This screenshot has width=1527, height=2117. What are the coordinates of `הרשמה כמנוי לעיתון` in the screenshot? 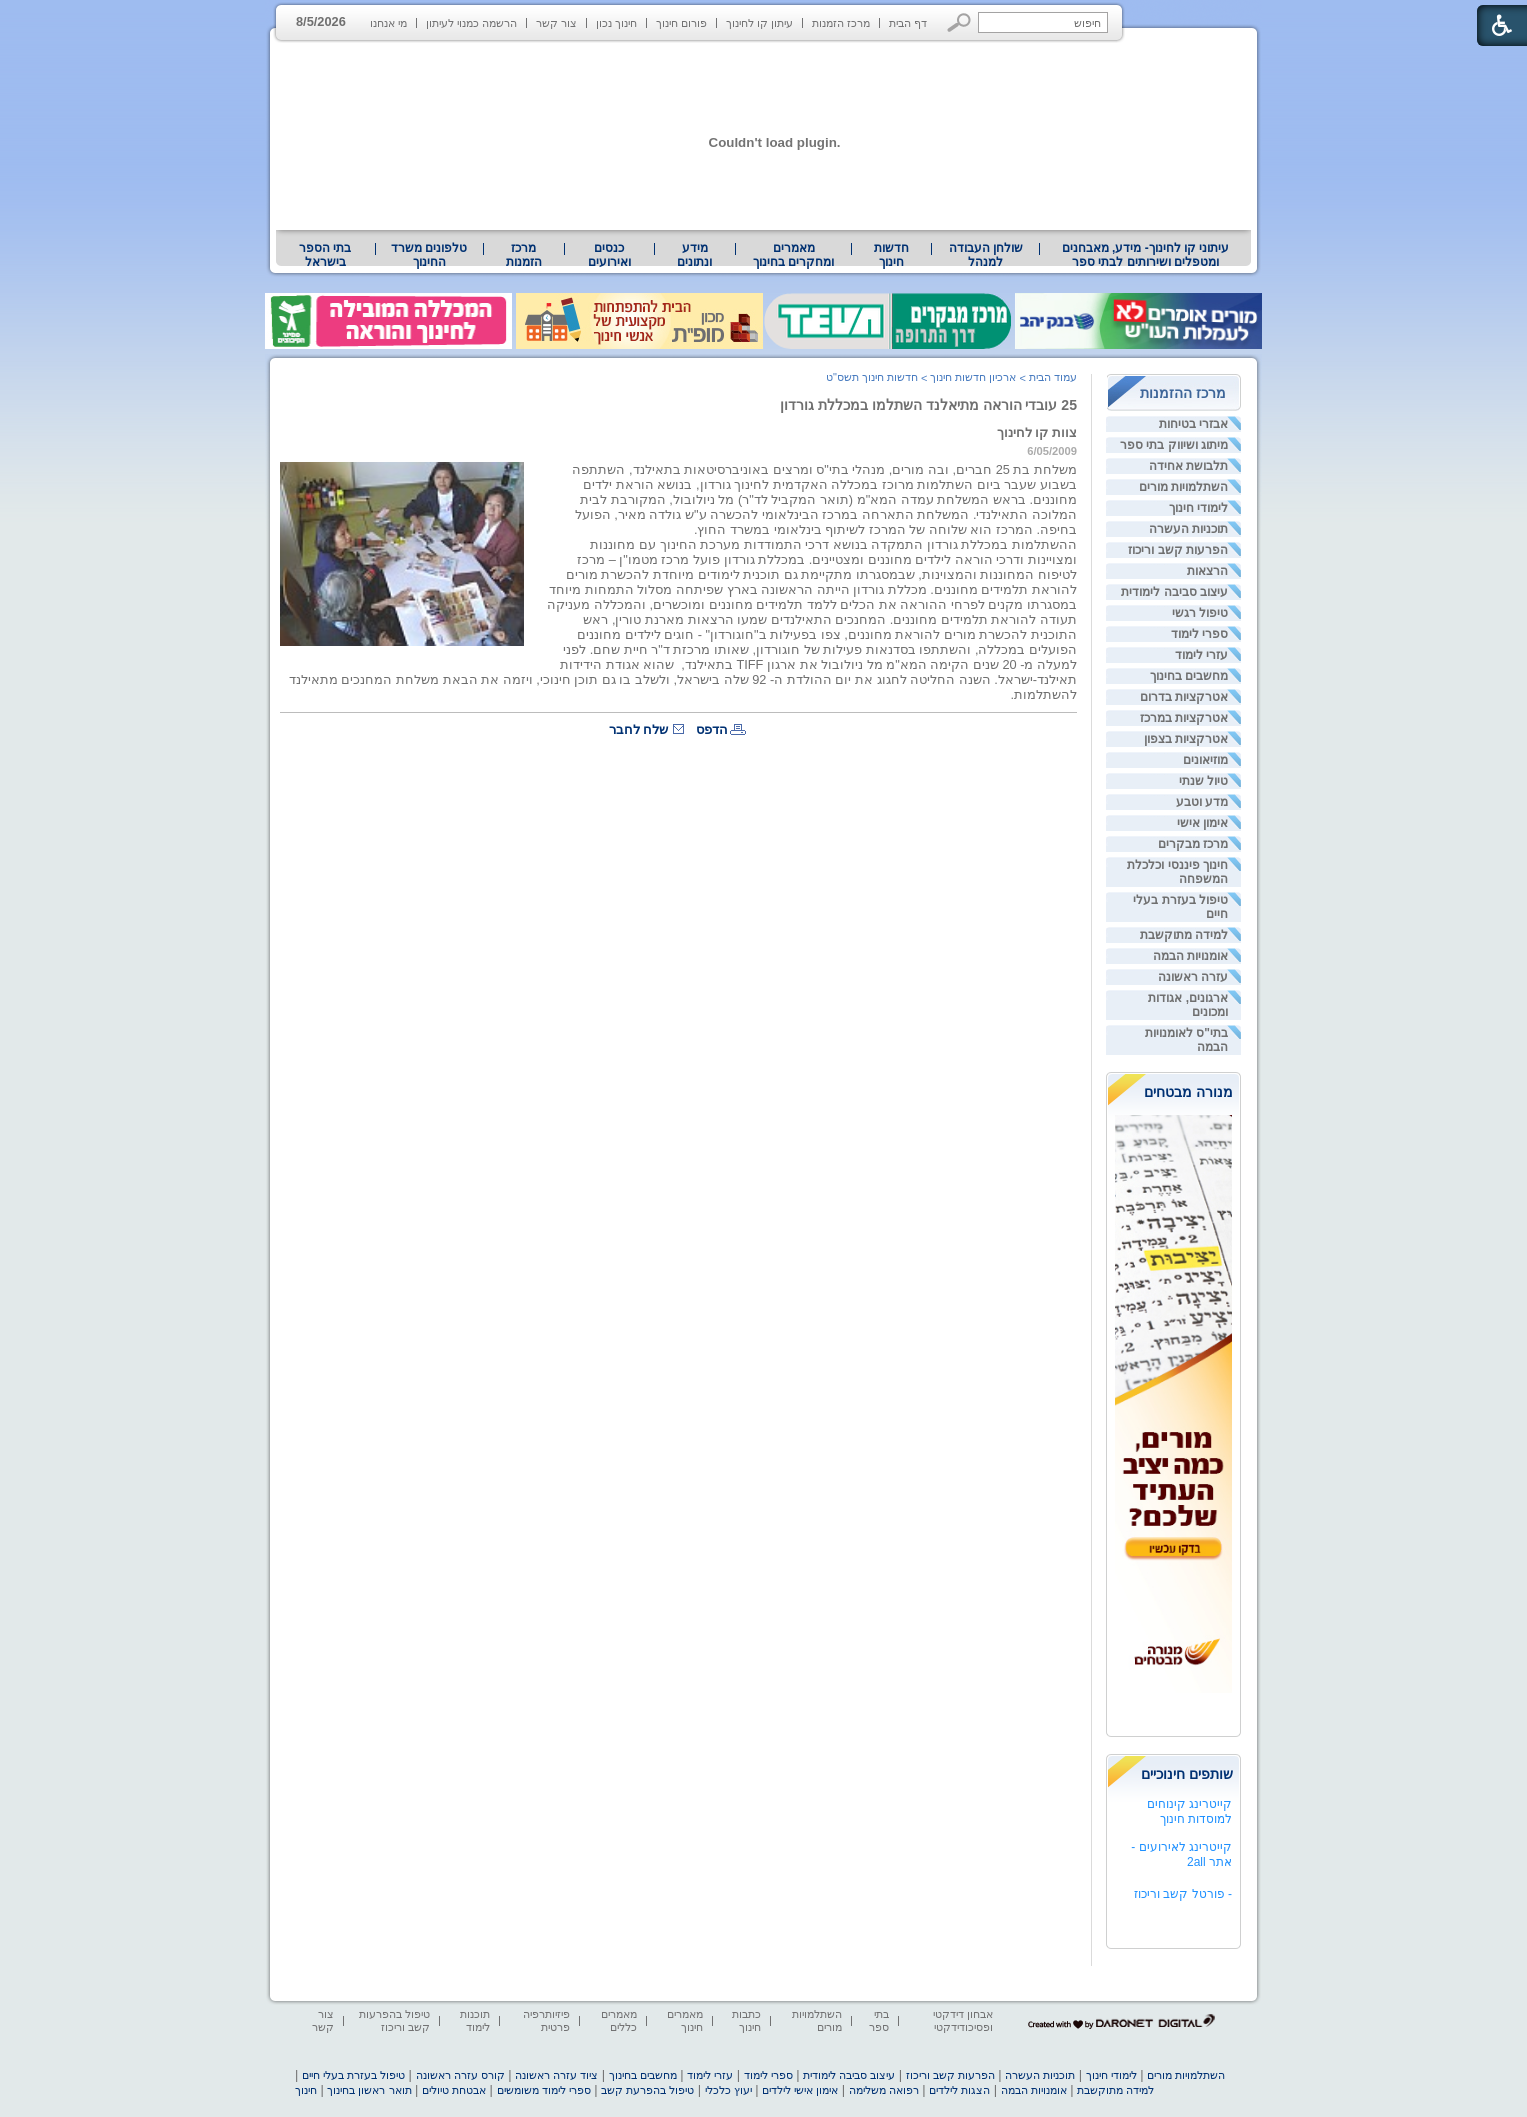 It's located at (471, 23).